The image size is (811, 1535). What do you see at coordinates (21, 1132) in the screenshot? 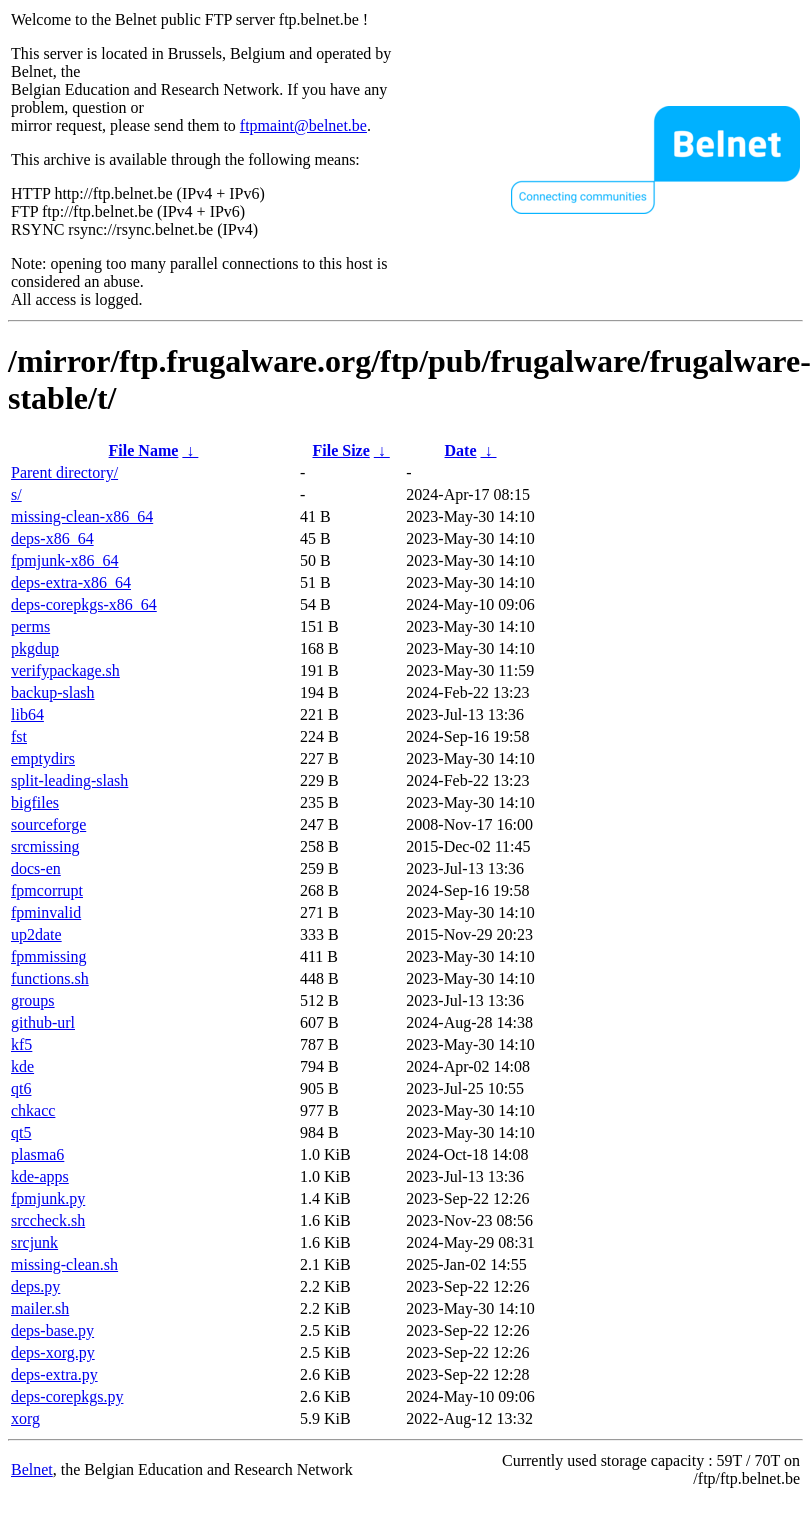
I see `qt5` at bounding box center [21, 1132].